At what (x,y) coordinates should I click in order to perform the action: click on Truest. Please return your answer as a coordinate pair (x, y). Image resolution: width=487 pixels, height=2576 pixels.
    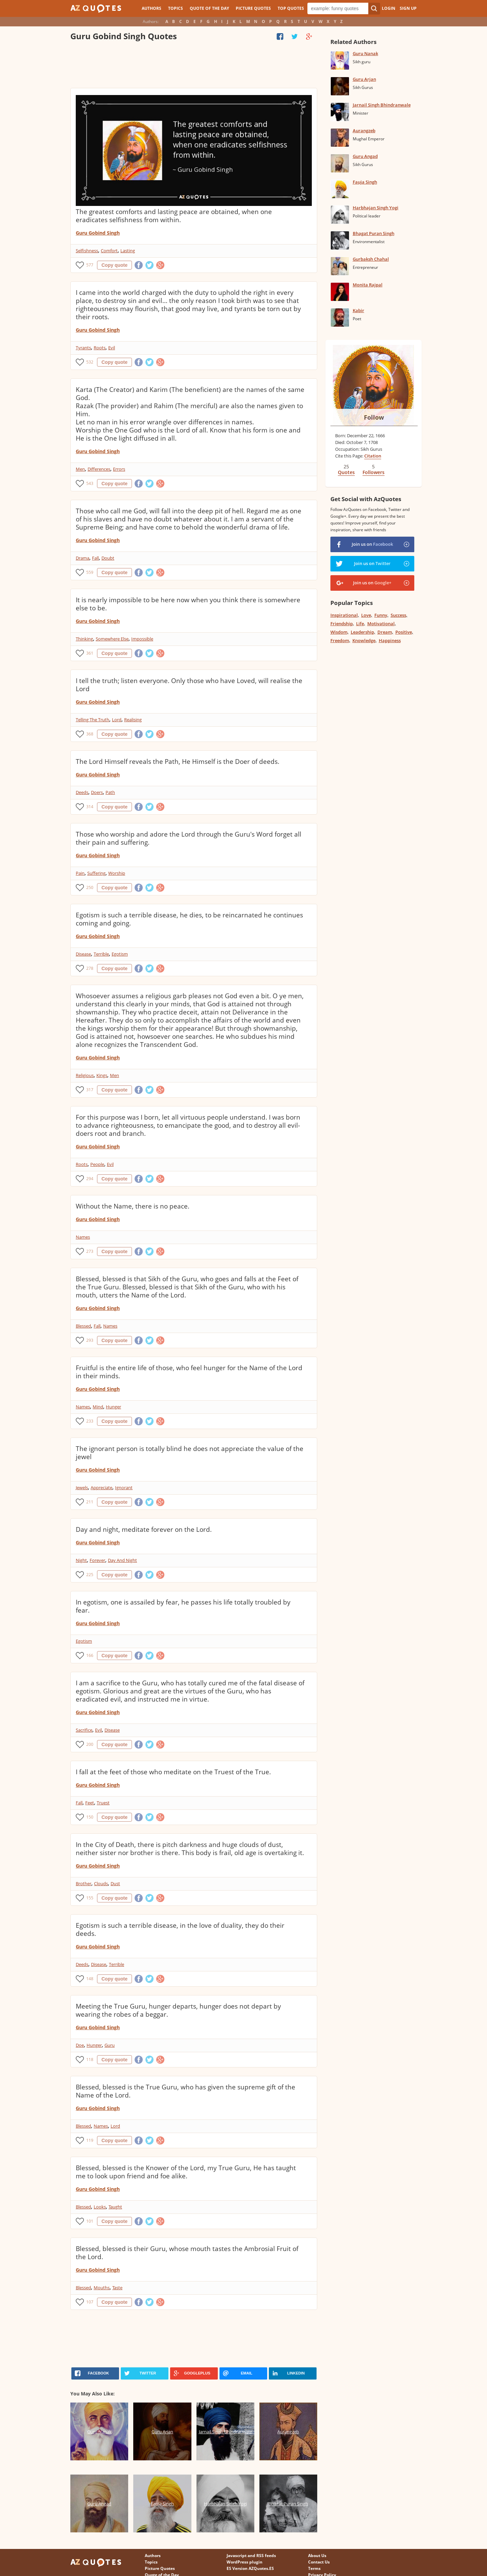
    Looking at the image, I should click on (103, 1803).